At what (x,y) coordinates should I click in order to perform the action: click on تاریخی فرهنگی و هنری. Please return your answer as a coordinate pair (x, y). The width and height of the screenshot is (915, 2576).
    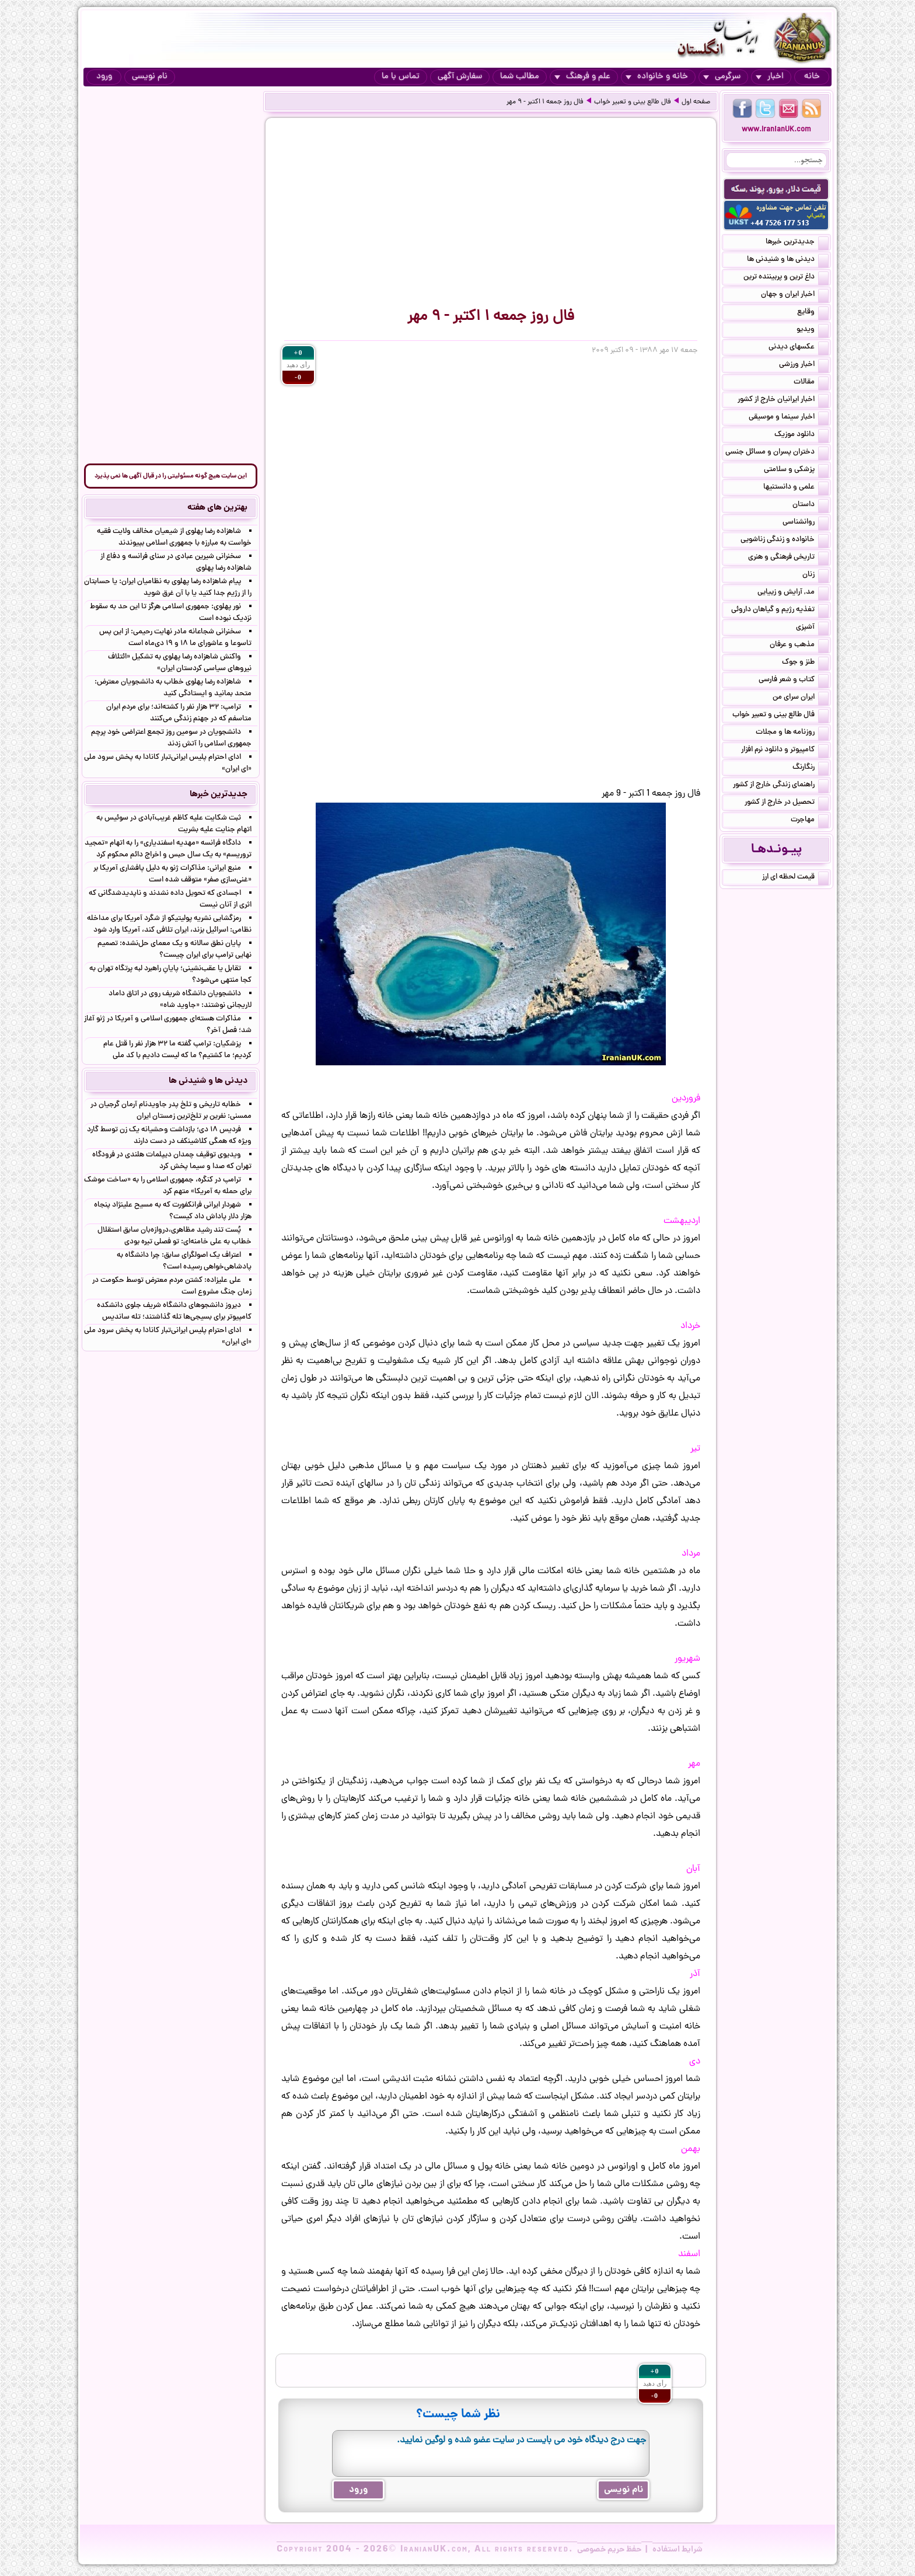
    Looking at the image, I should click on (788, 558).